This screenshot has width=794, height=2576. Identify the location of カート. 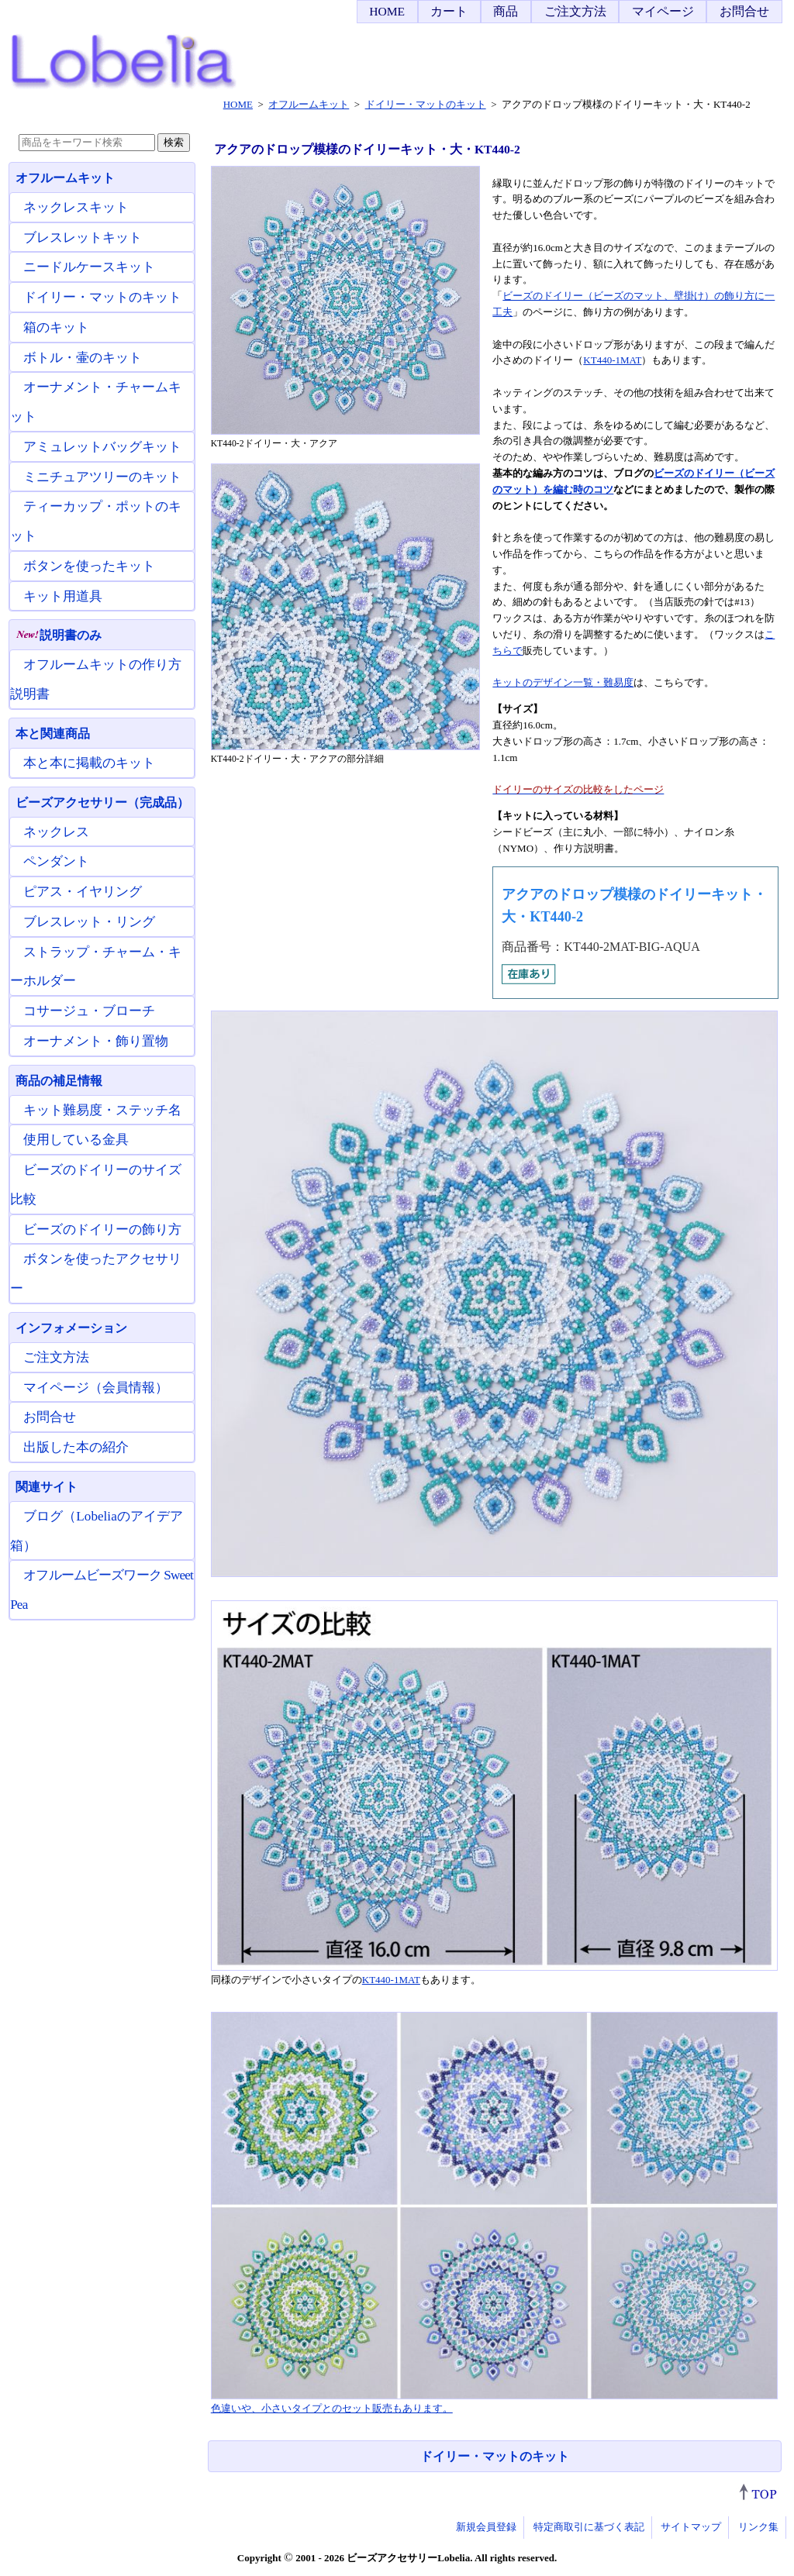
(449, 11).